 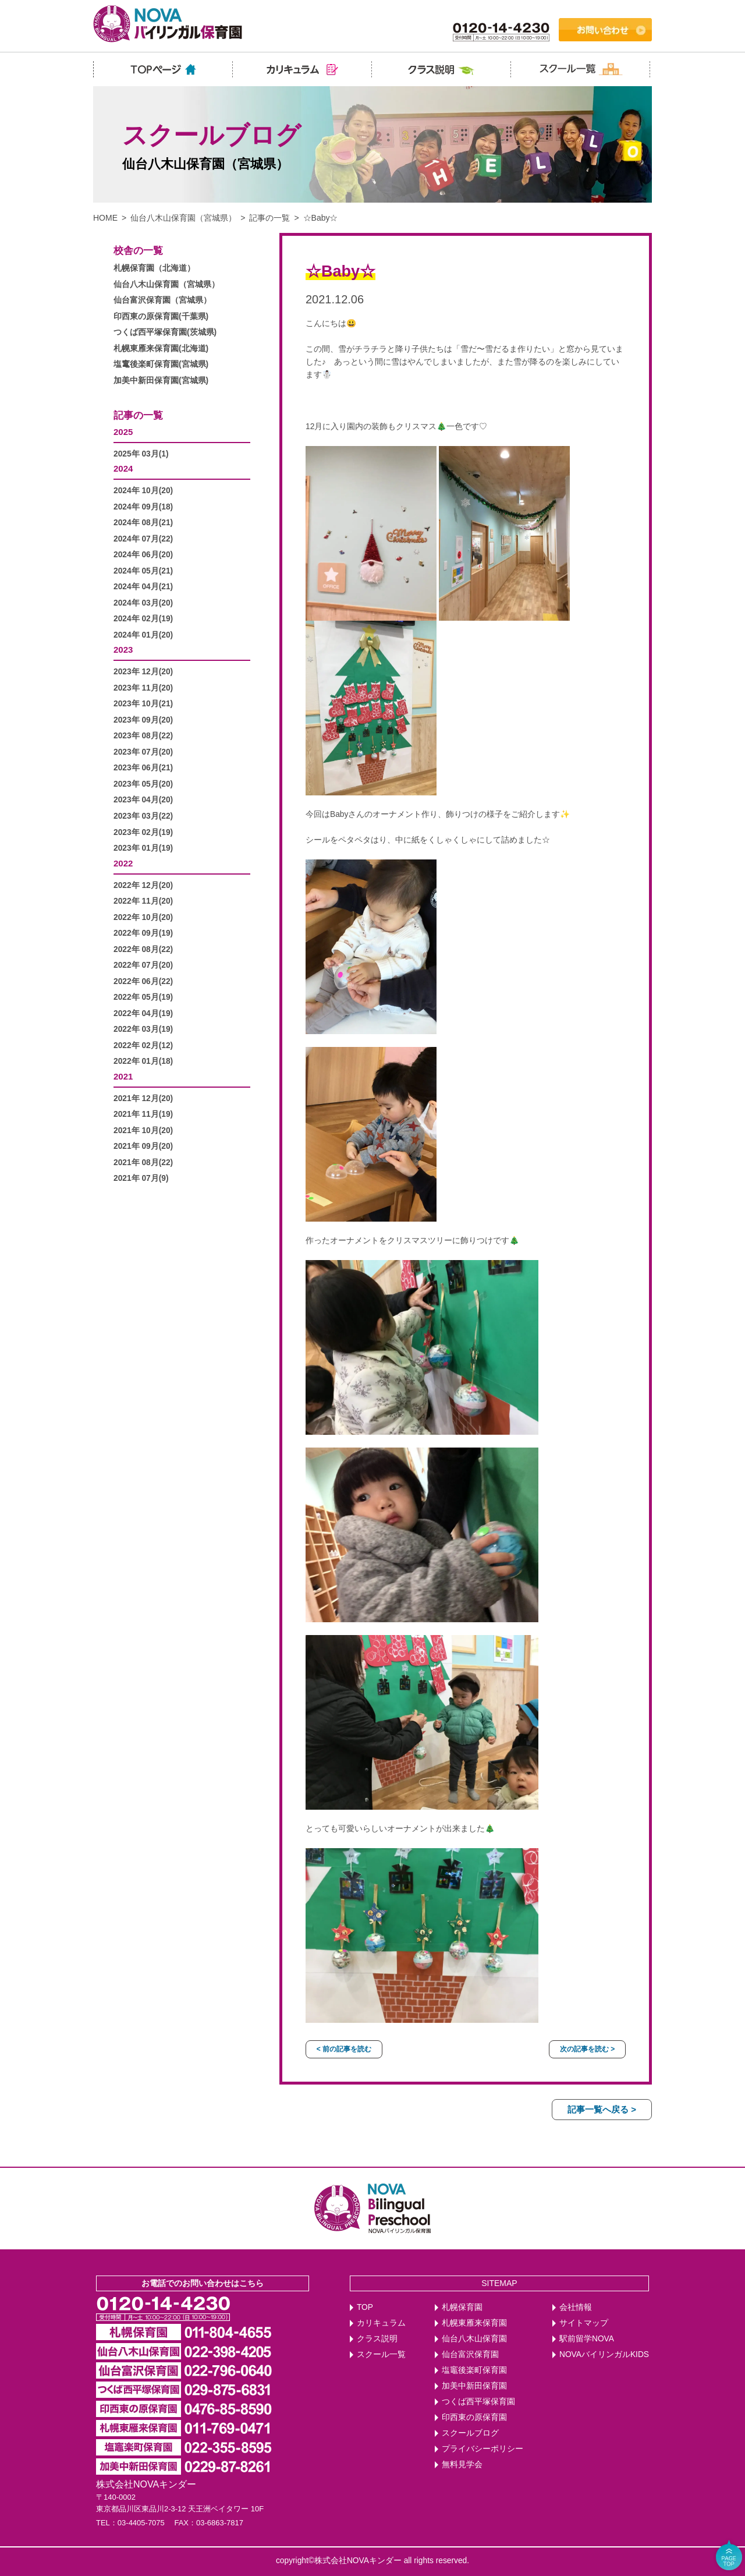 I want to click on 加美中新田保育園, so click(x=474, y=2386).